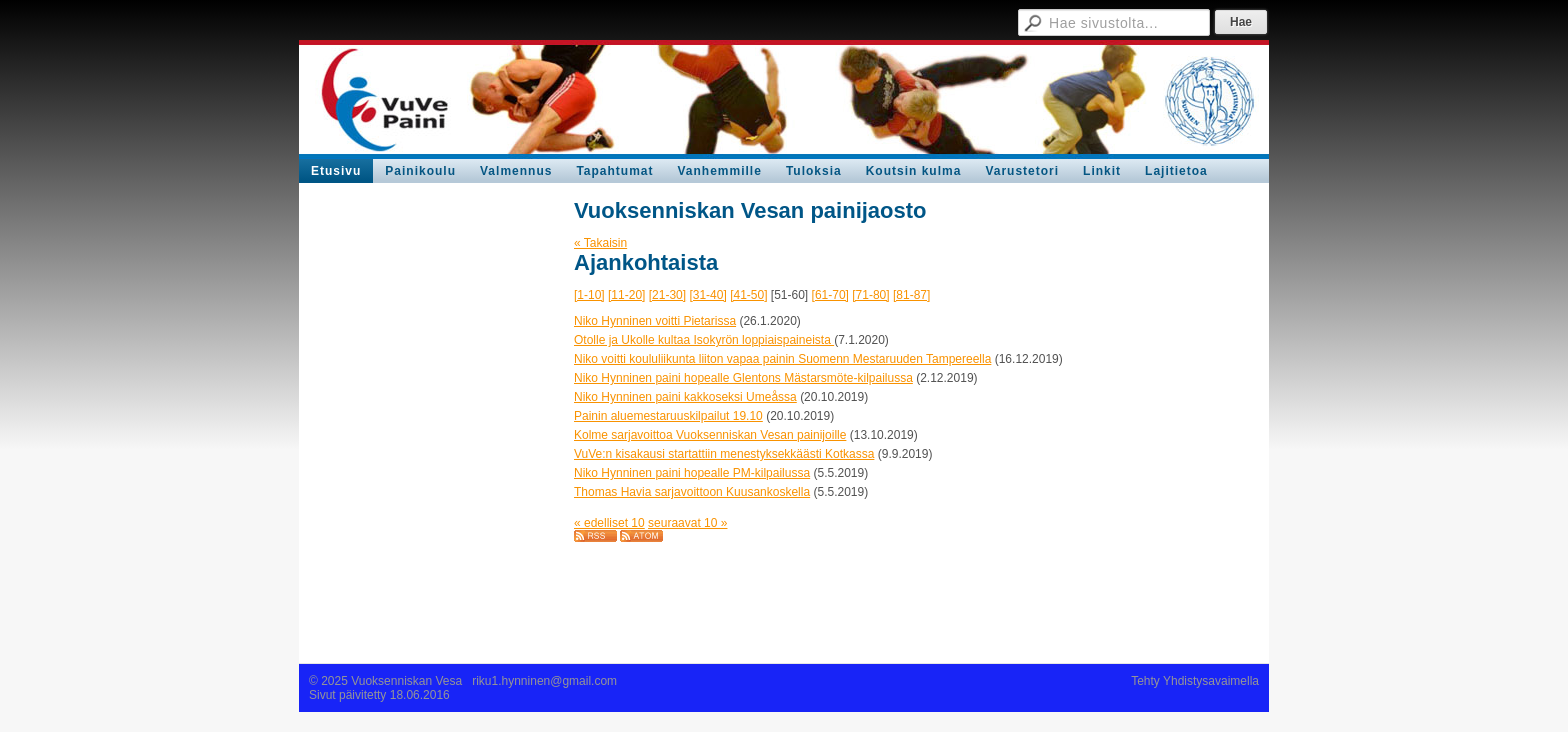  Describe the element at coordinates (589, 295) in the screenshot. I see `[1-10]` at that location.